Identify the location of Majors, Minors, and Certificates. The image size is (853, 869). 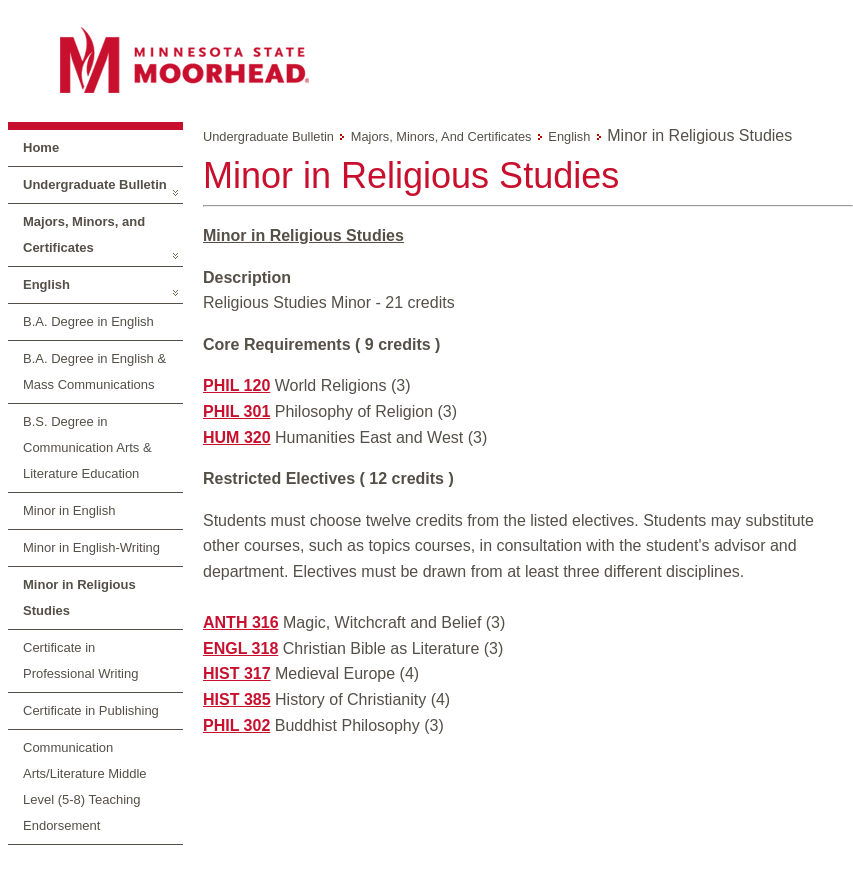
(84, 234).